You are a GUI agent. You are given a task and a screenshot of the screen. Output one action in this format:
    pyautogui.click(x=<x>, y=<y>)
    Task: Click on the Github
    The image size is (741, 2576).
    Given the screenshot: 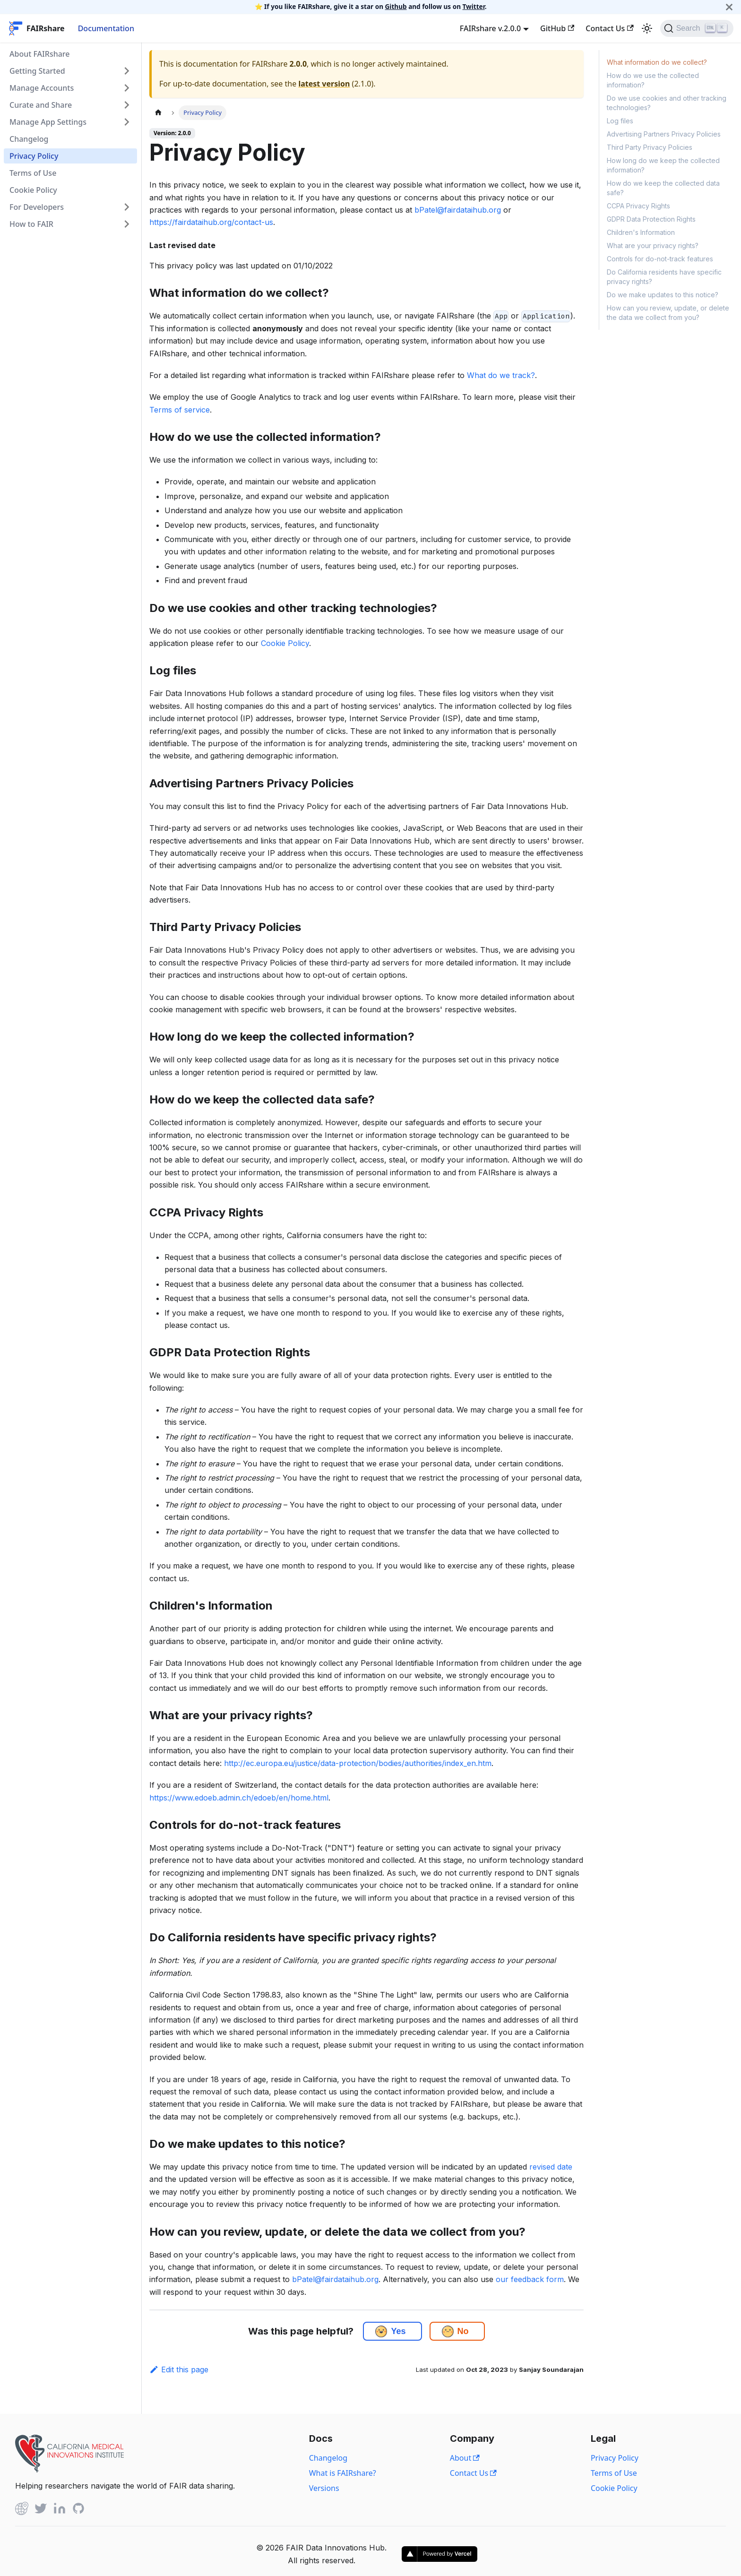 What is the action you would take?
    pyautogui.click(x=396, y=6)
    